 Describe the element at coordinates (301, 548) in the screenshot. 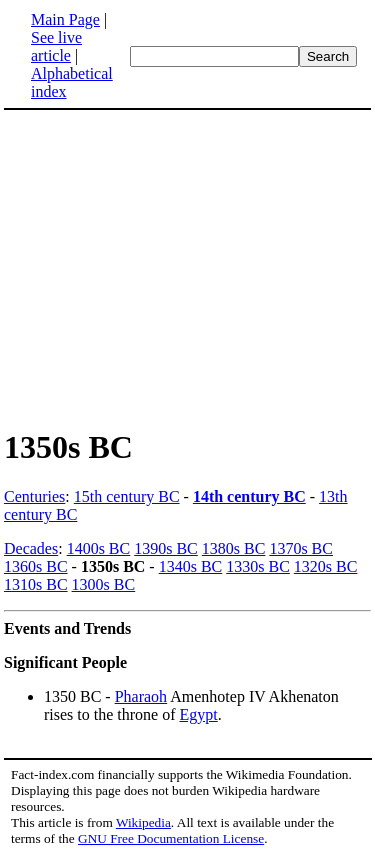

I see `1370s BC` at that location.